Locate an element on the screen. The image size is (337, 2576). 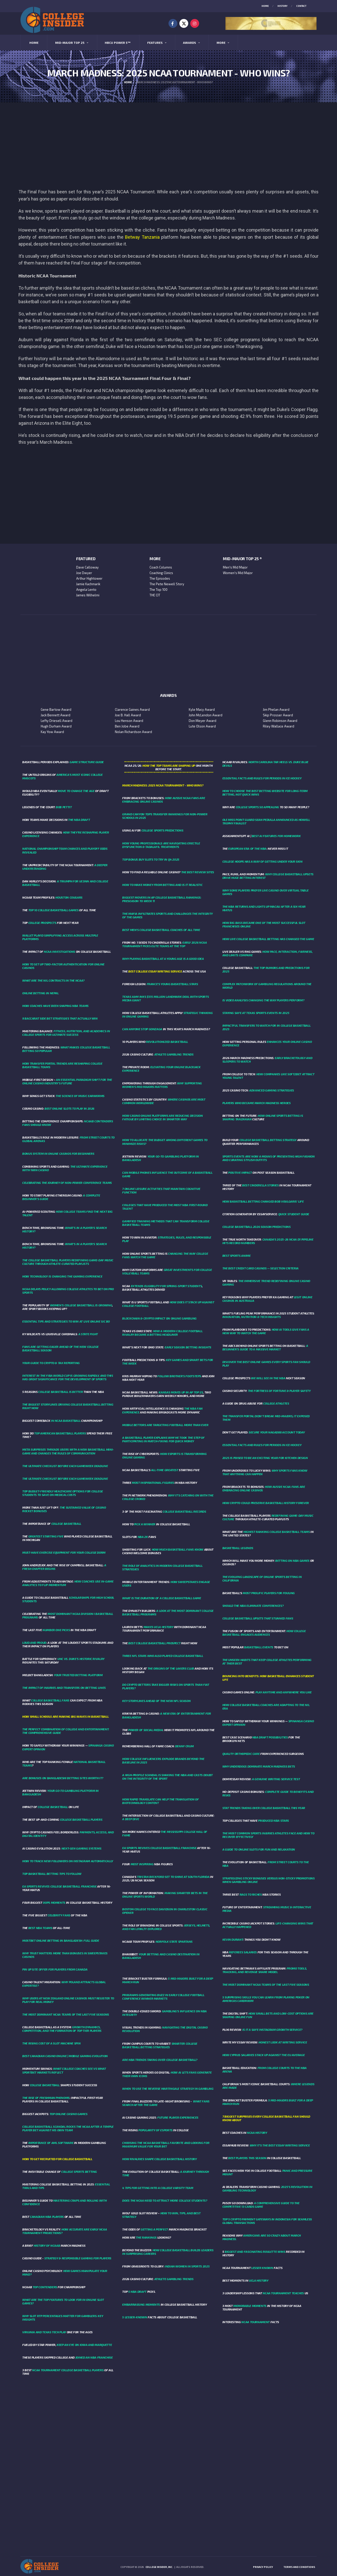
How Young Professionals Are Navigating Erectile Dysfunction & Tadalafil Treatments is located at coordinates (161, 844).